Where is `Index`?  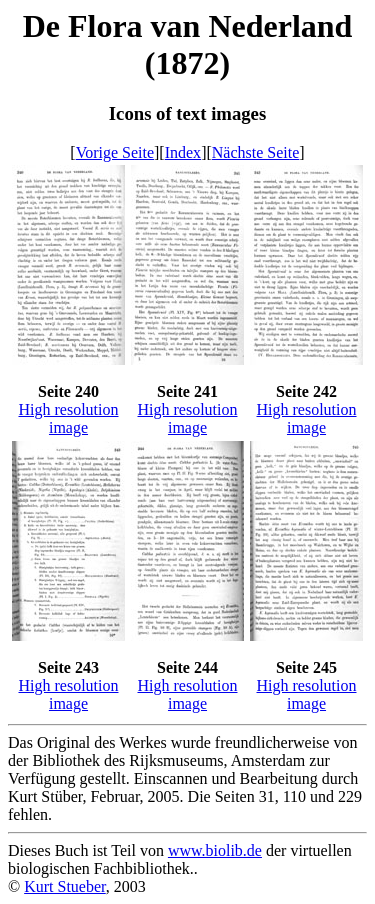 Index is located at coordinates (183, 152).